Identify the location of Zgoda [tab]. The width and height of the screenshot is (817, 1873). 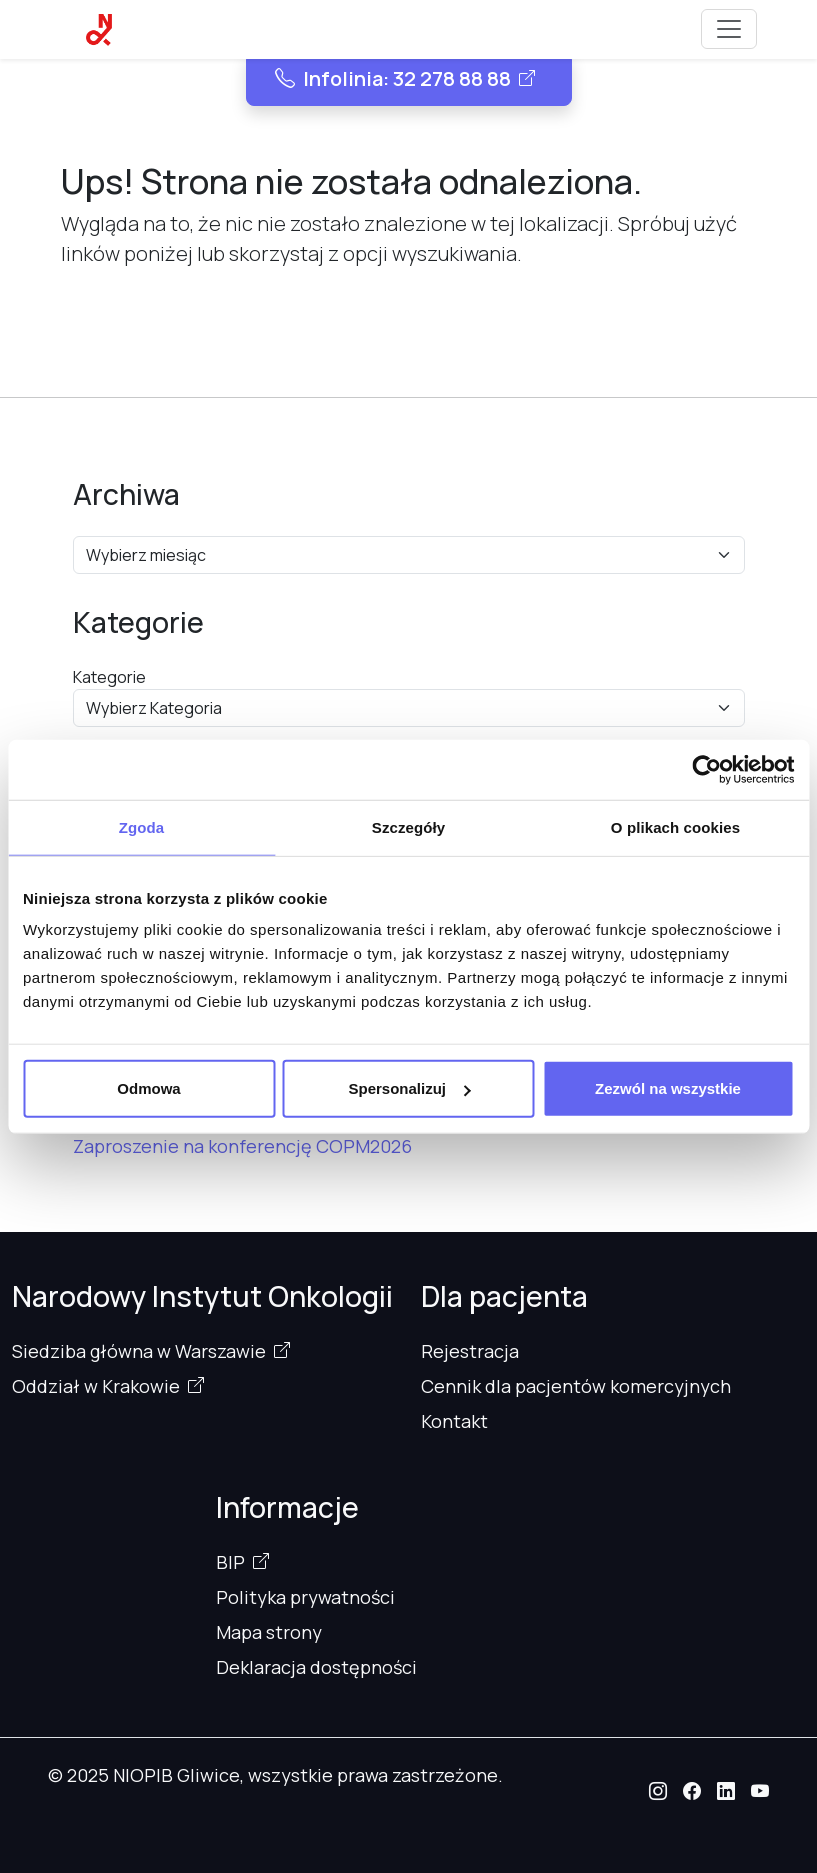
(142, 826).